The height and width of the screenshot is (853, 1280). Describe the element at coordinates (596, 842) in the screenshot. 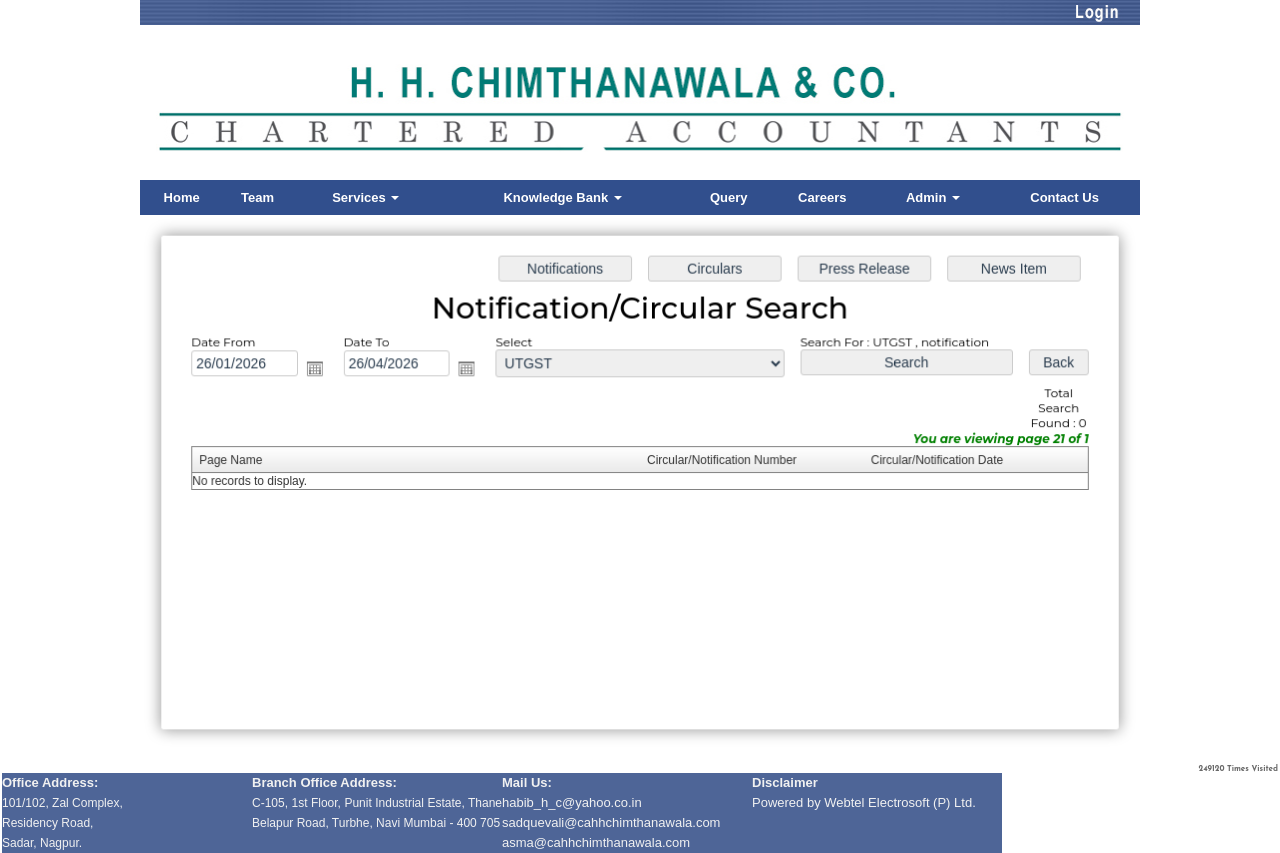

I see `asma@` at that location.